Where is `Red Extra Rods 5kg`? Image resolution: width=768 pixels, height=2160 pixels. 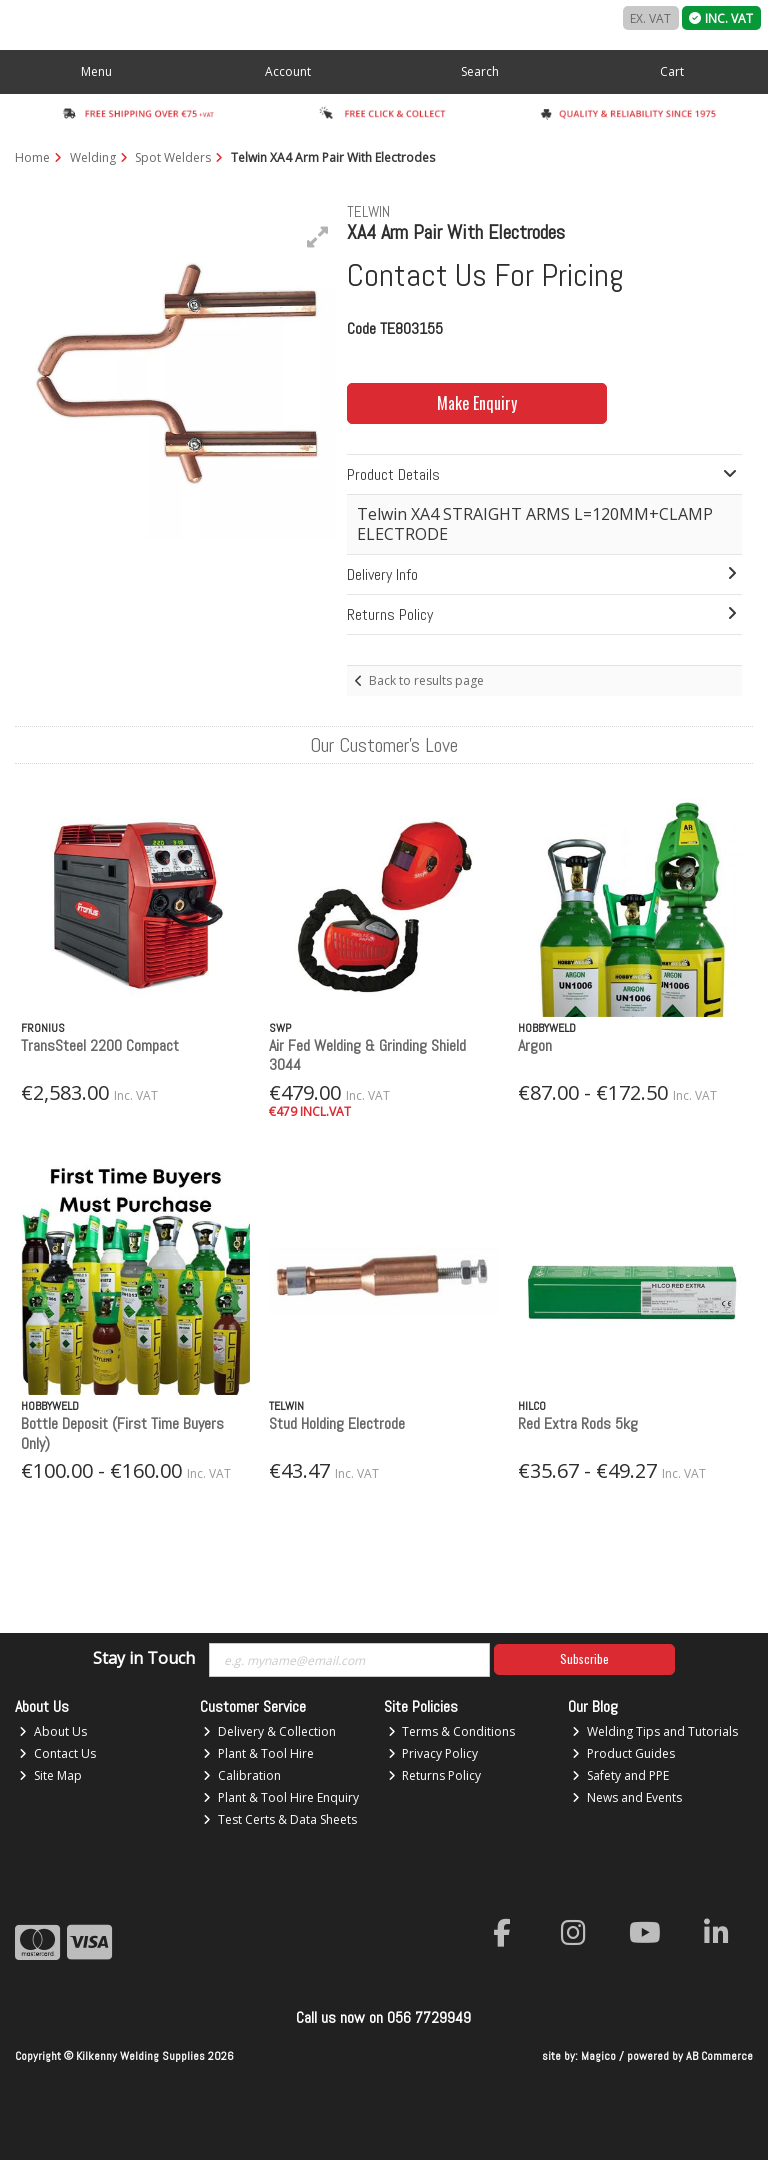 Red Extra Rods 5kg is located at coordinates (578, 1423).